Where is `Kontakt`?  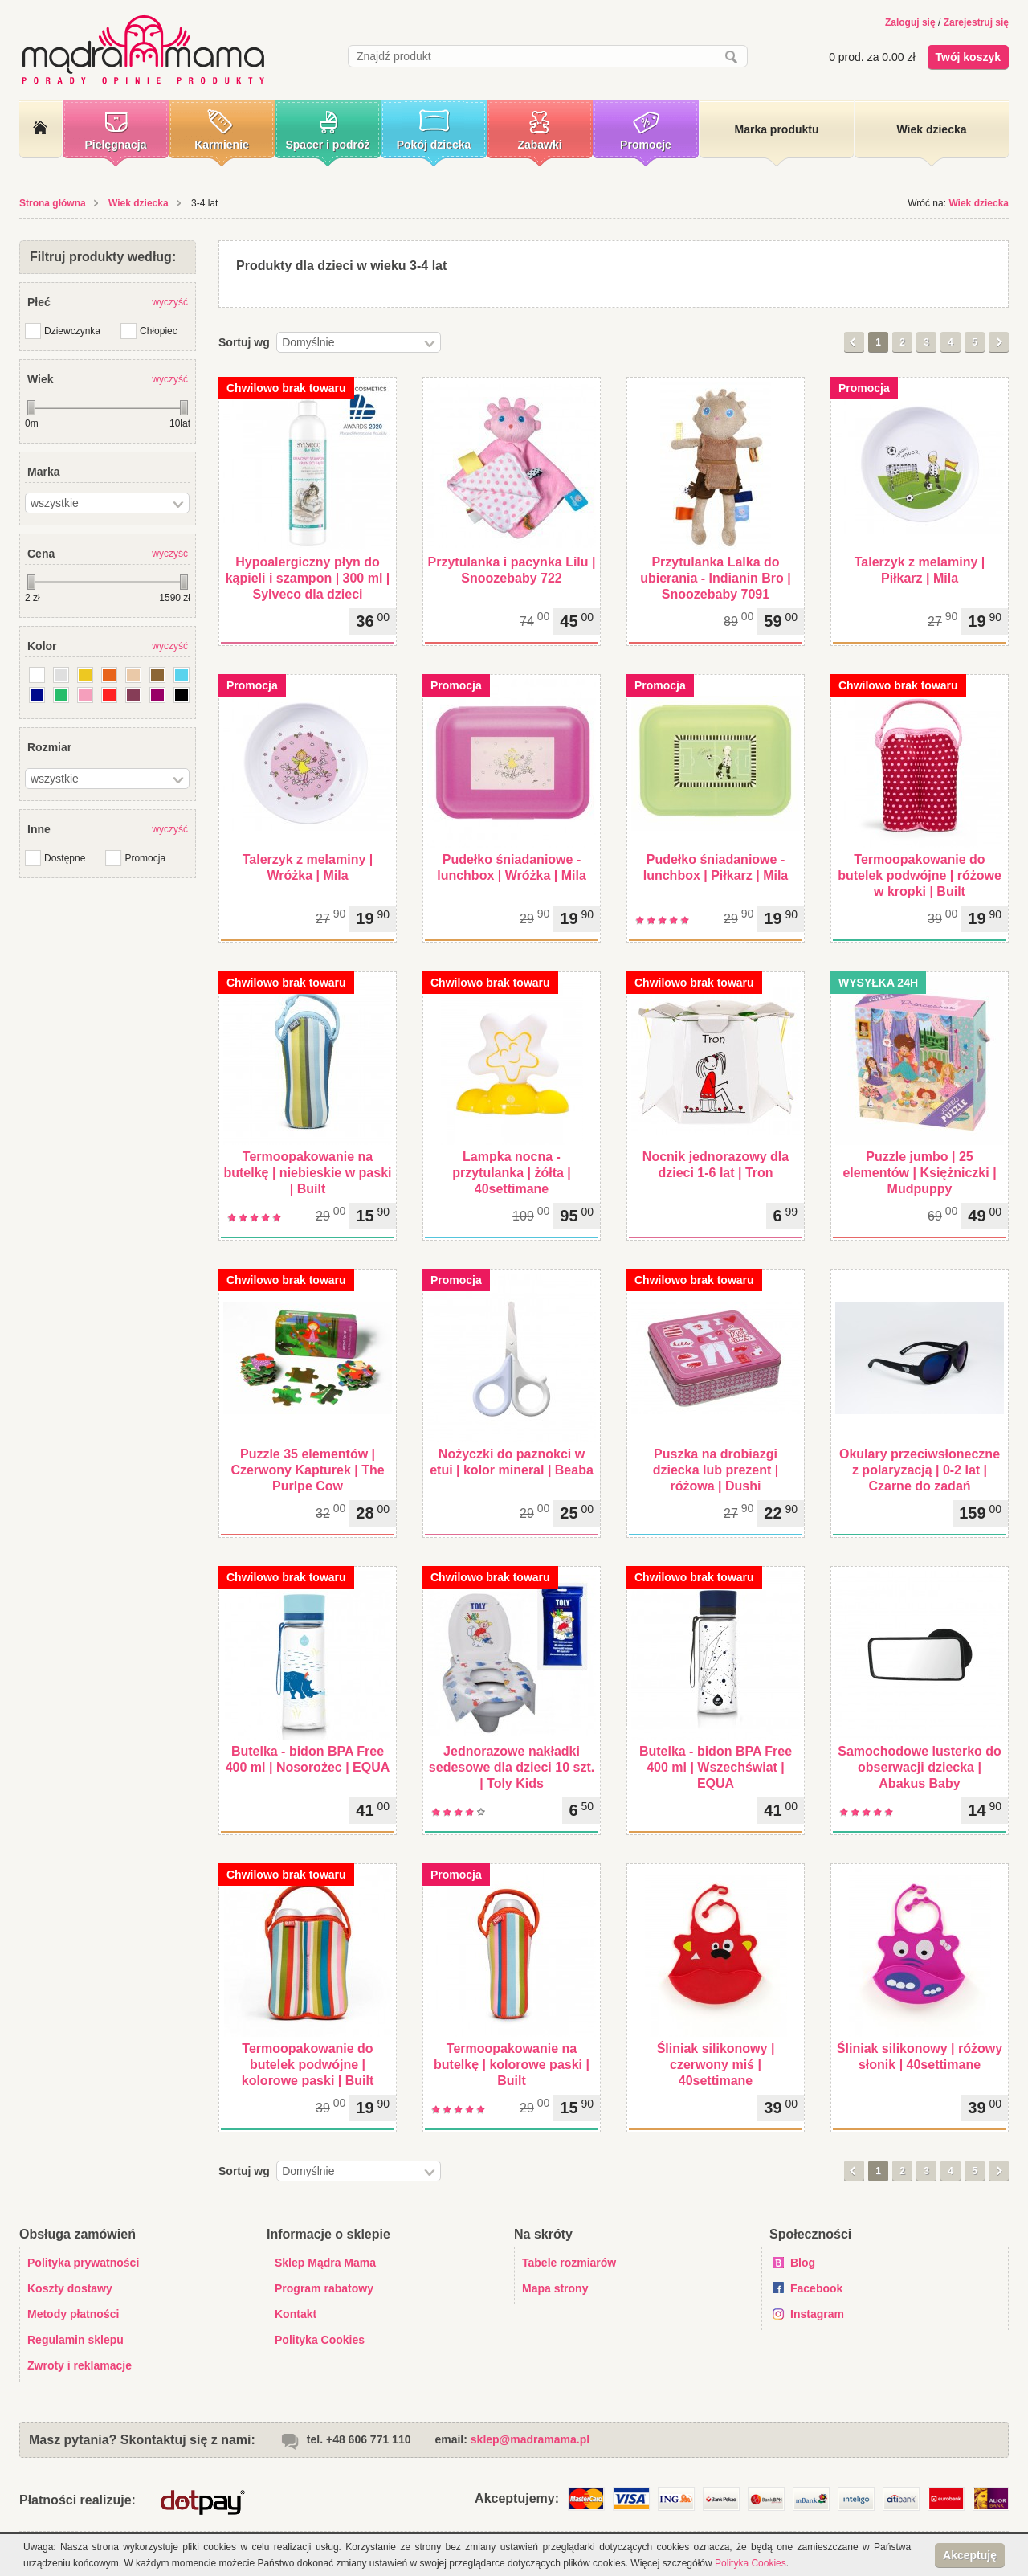
Kontakt is located at coordinates (295, 2314).